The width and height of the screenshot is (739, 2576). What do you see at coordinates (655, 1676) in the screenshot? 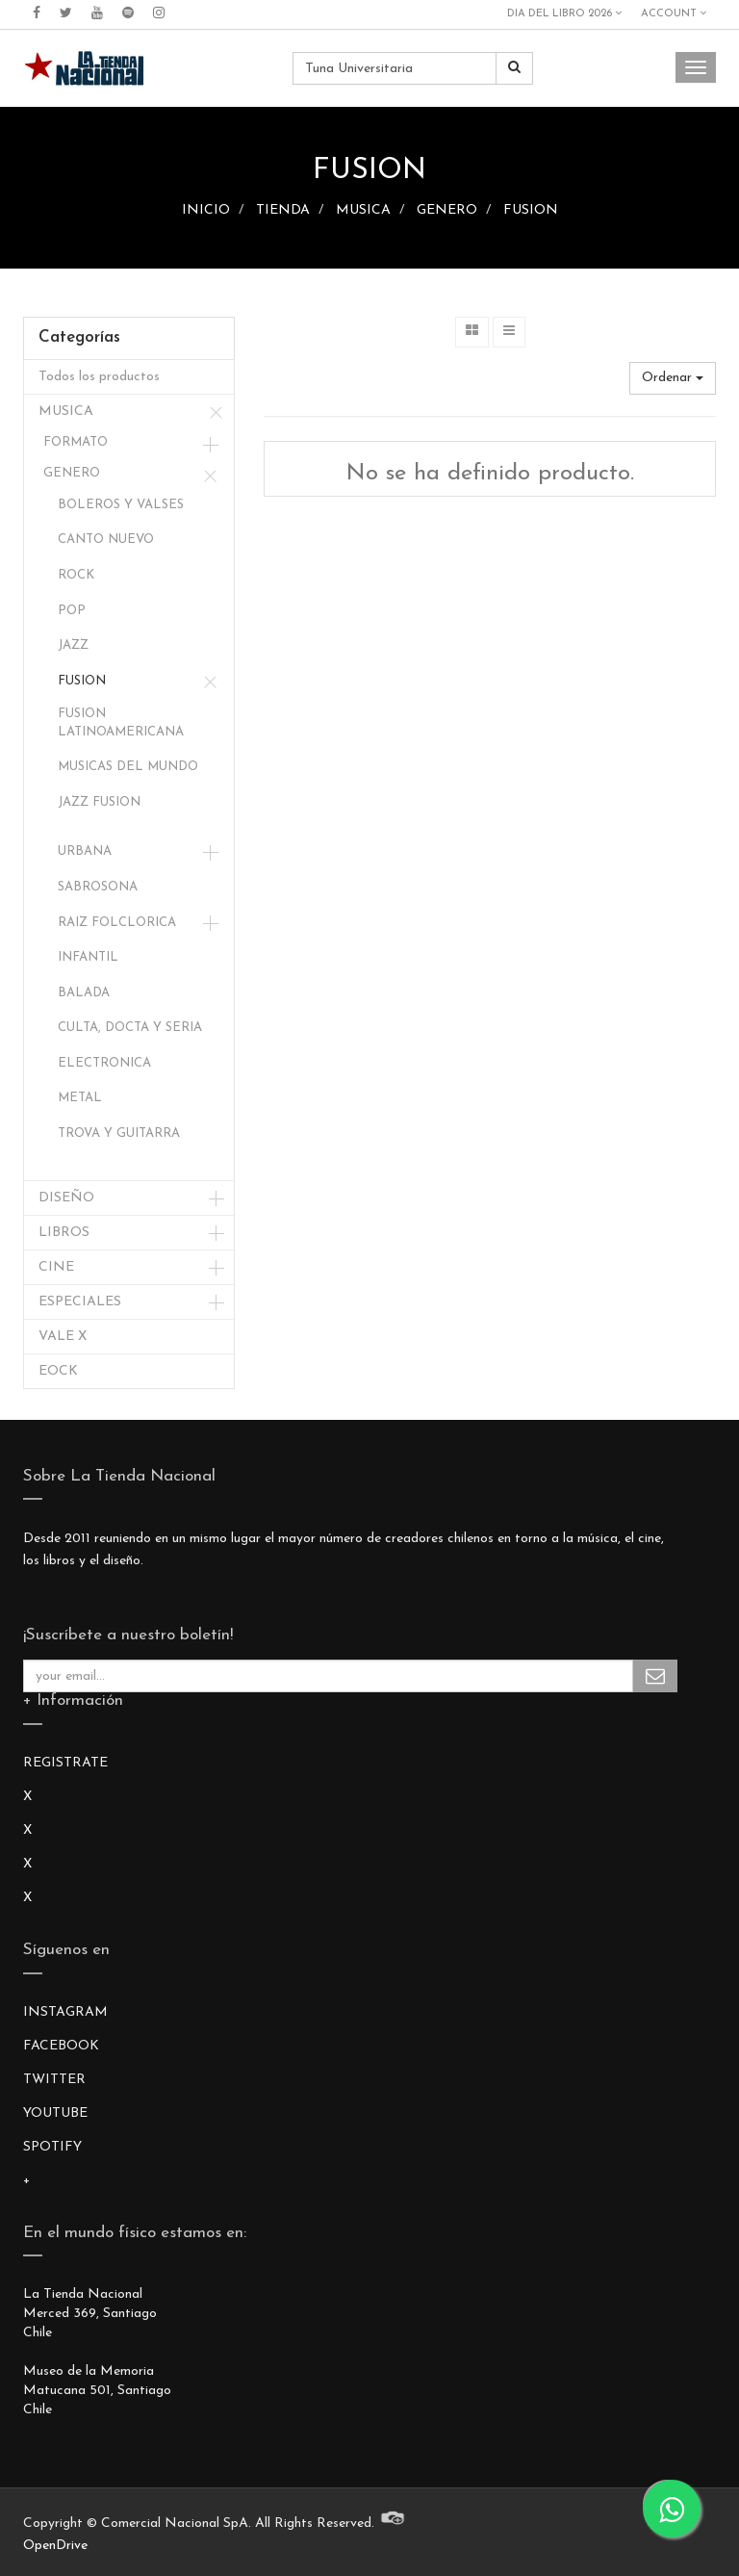
I see `Subscribe Me` at bounding box center [655, 1676].